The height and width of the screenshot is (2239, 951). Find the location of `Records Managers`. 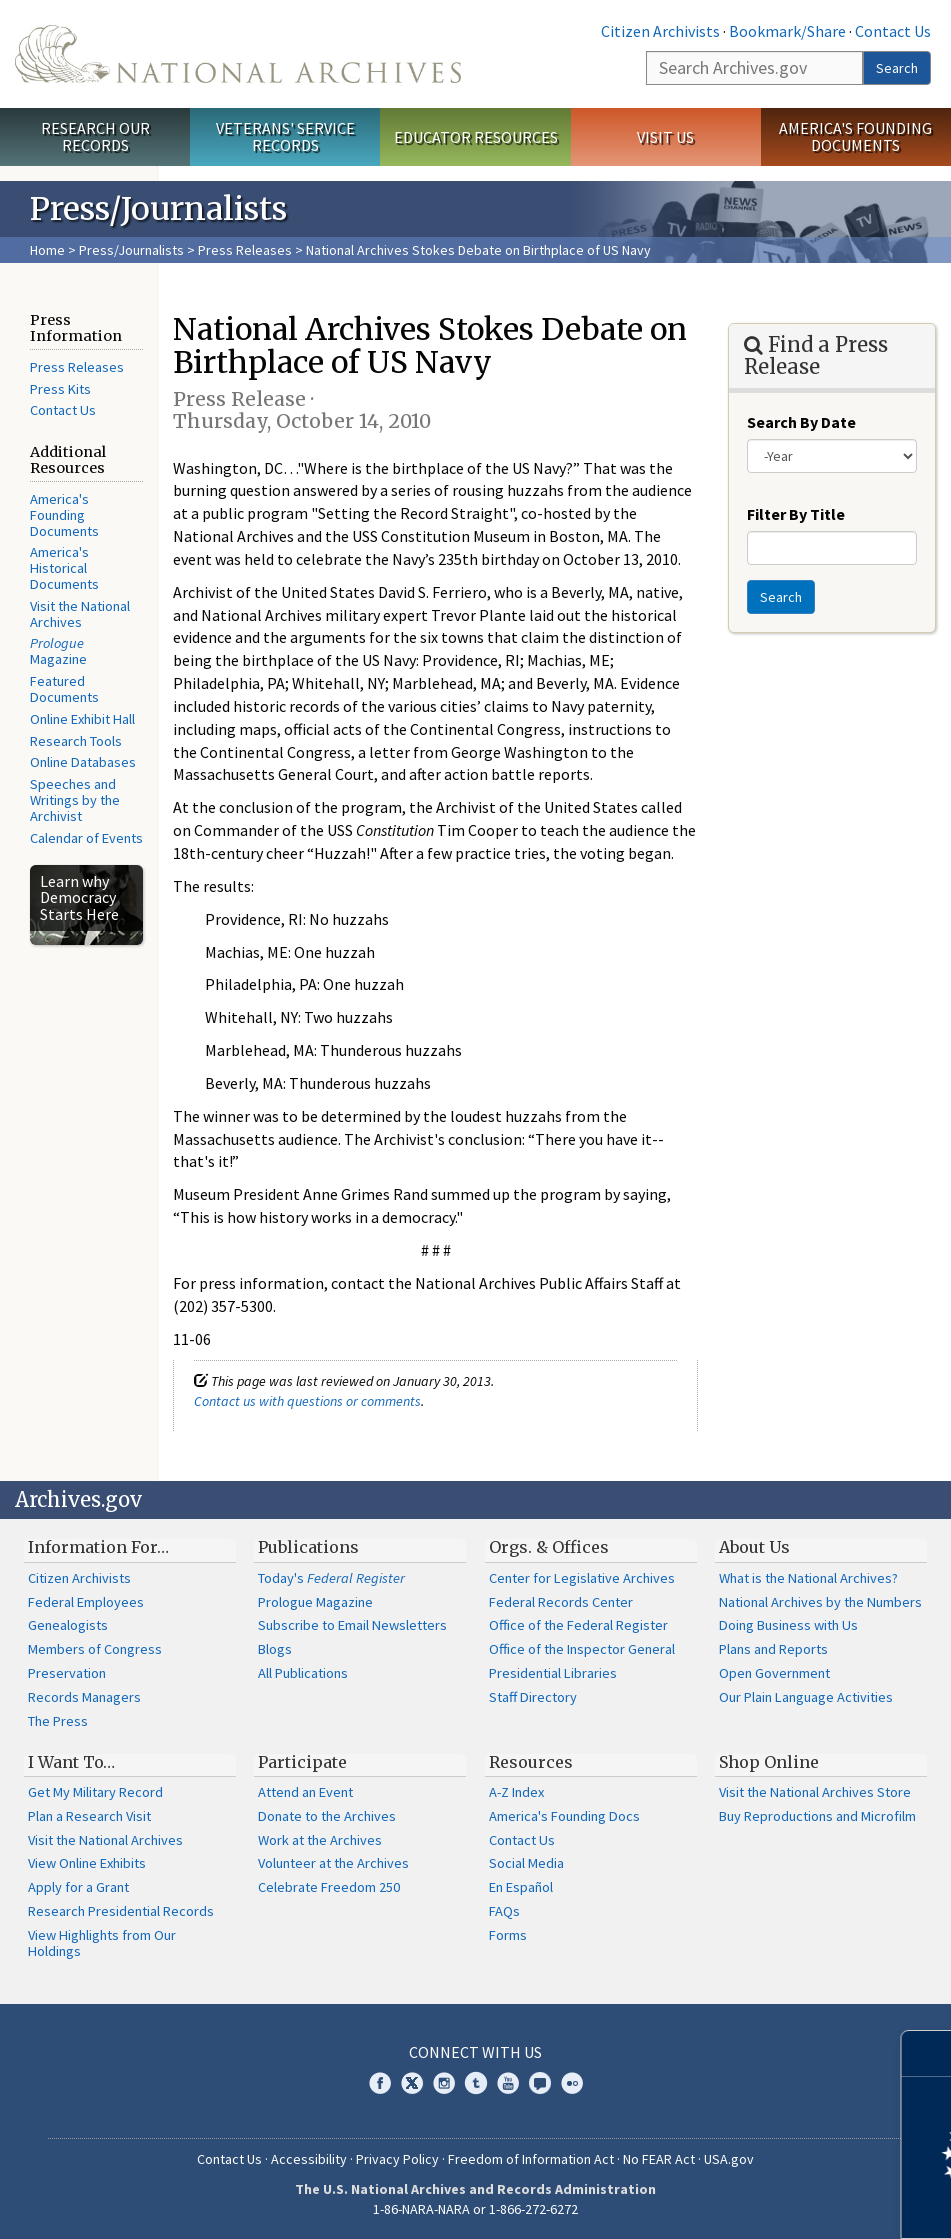

Records Managers is located at coordinates (84, 1697).